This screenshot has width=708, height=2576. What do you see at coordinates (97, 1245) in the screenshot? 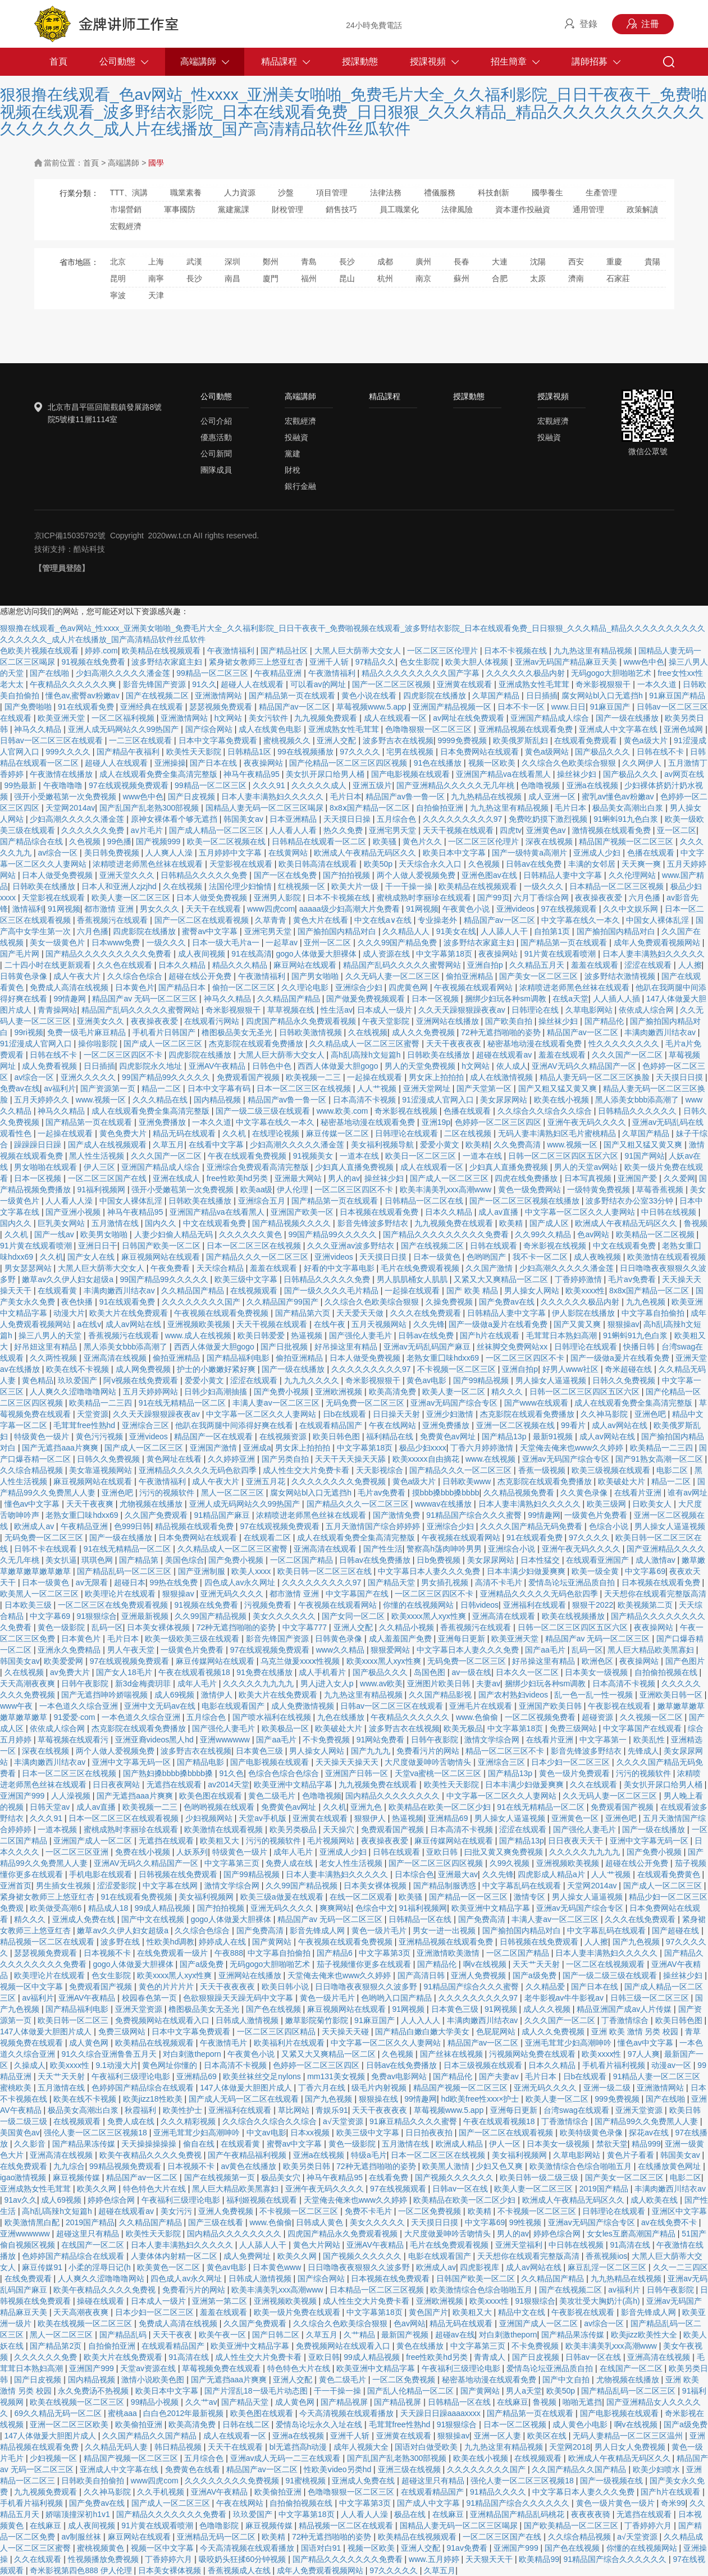
I see `亚洲日日干` at bounding box center [97, 1245].